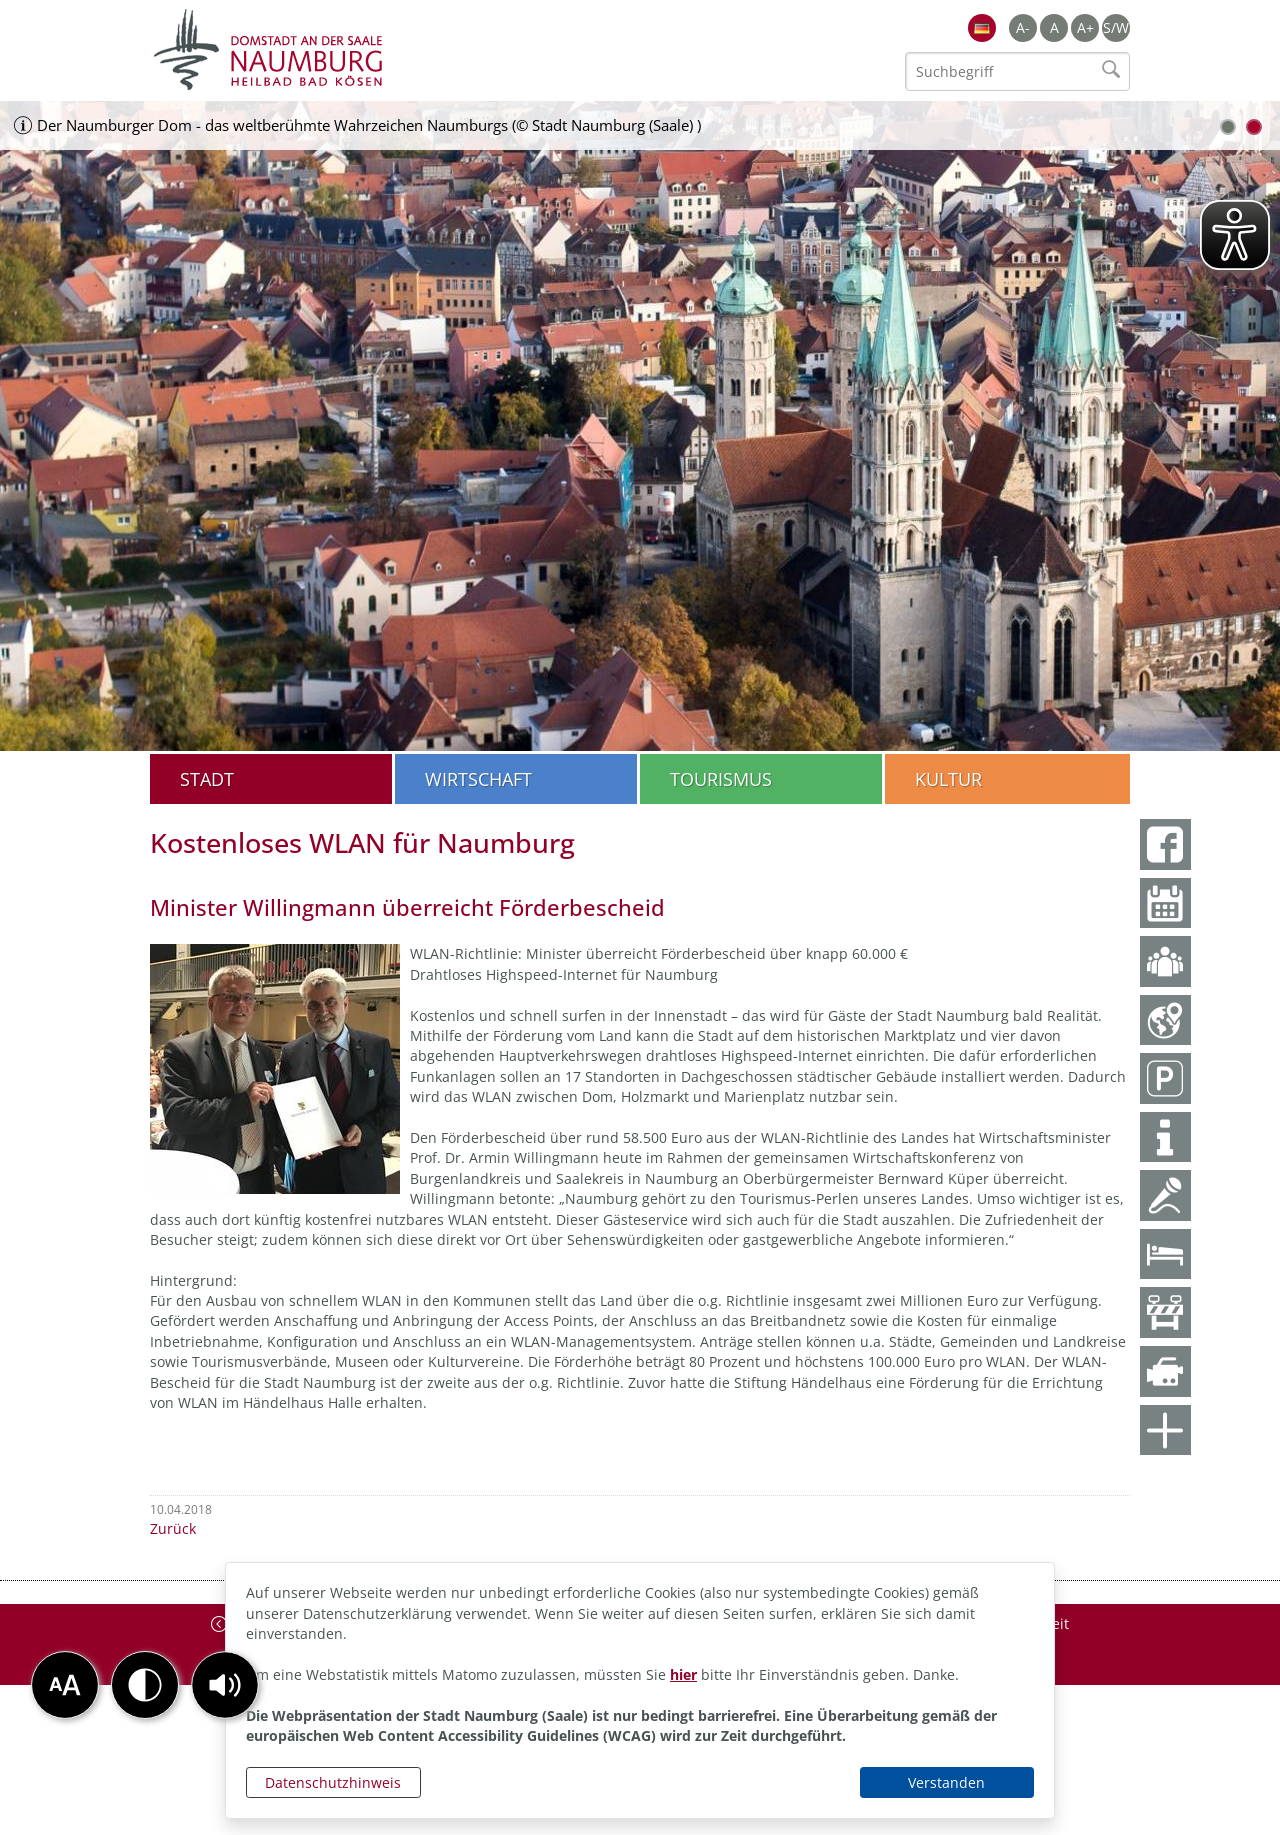 The image size is (1280, 1835). I want to click on Stadt, so click(207, 779).